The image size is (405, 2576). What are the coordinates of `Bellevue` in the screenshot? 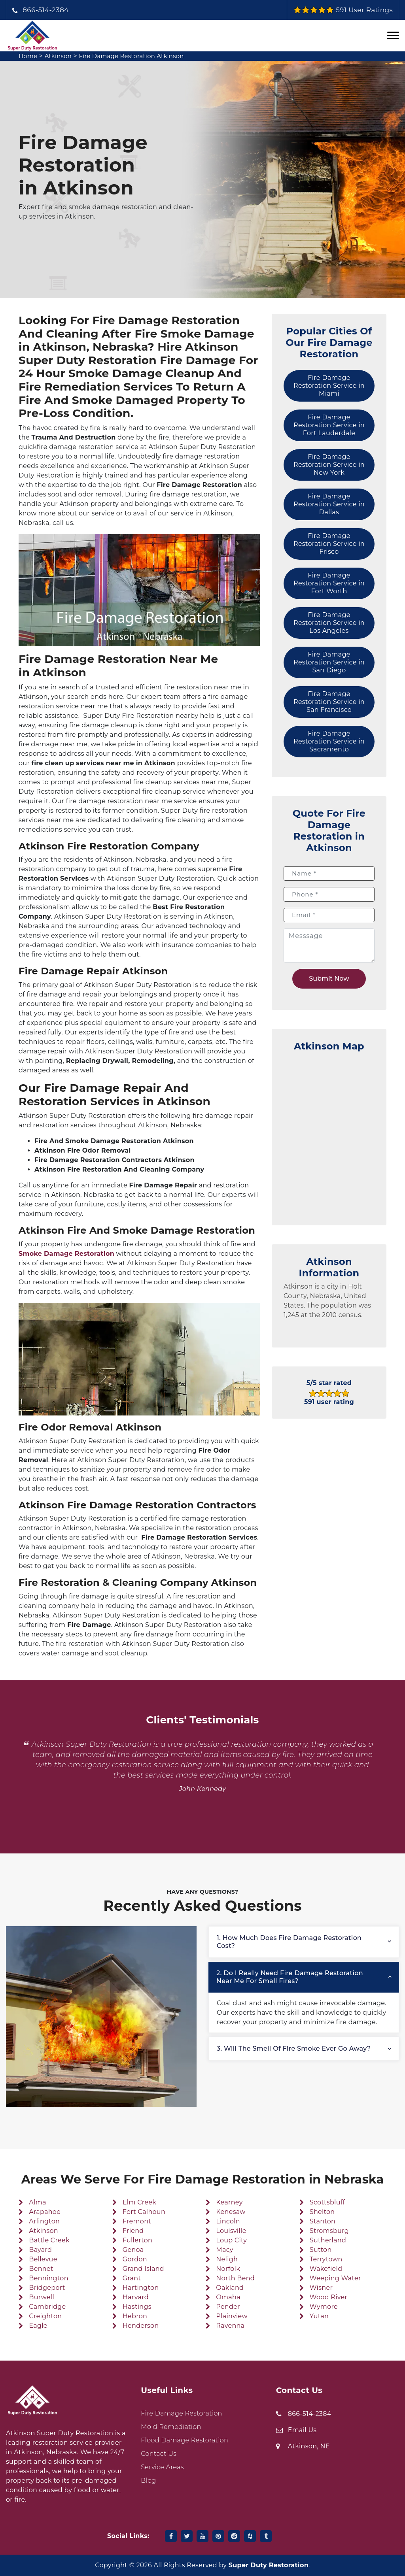 It's located at (43, 2259).